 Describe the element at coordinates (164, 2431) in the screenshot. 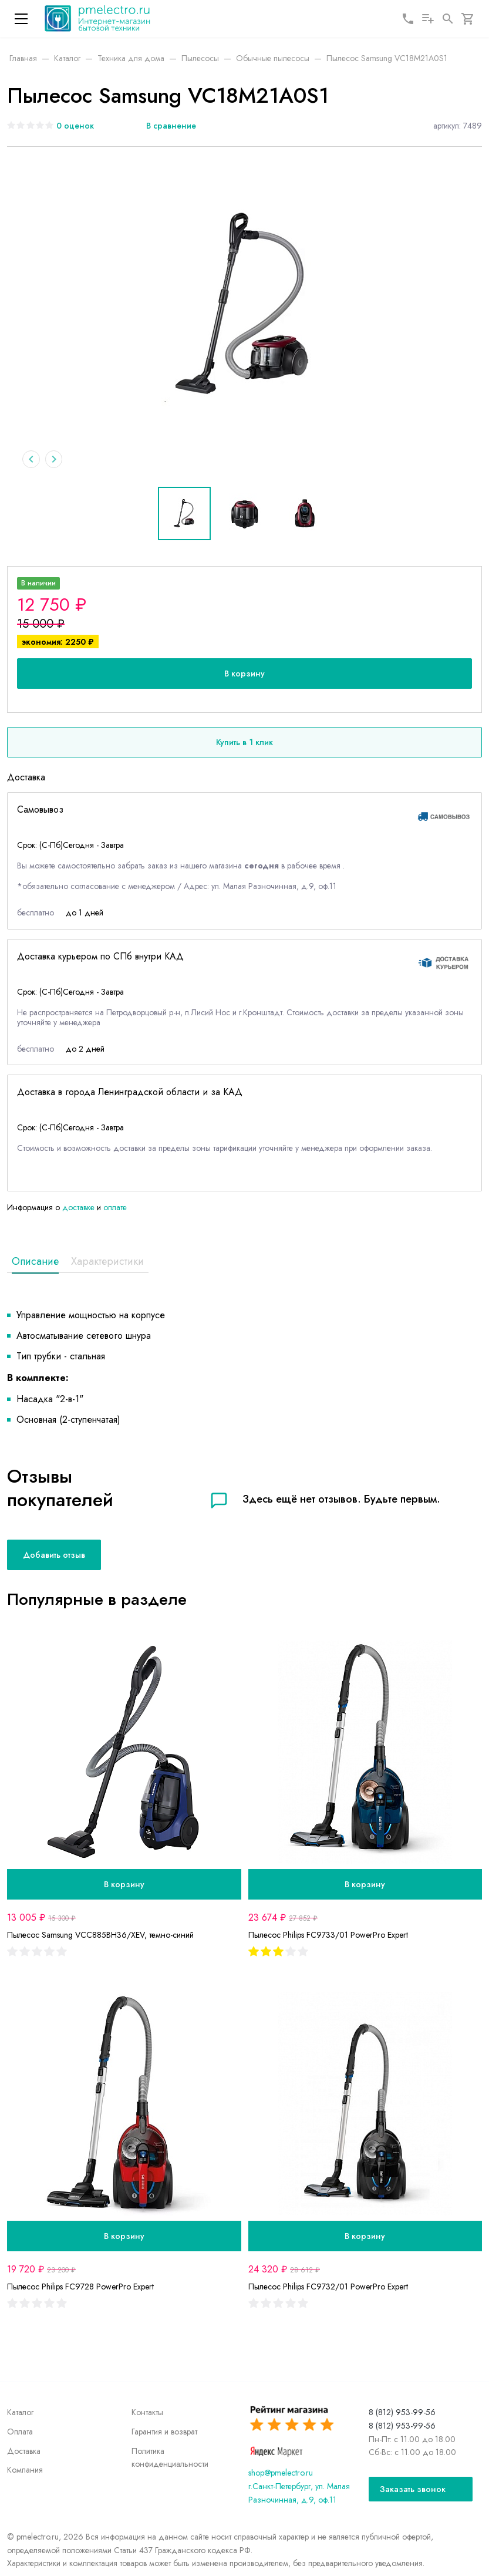

I see `Гарантия и возврат` at that location.